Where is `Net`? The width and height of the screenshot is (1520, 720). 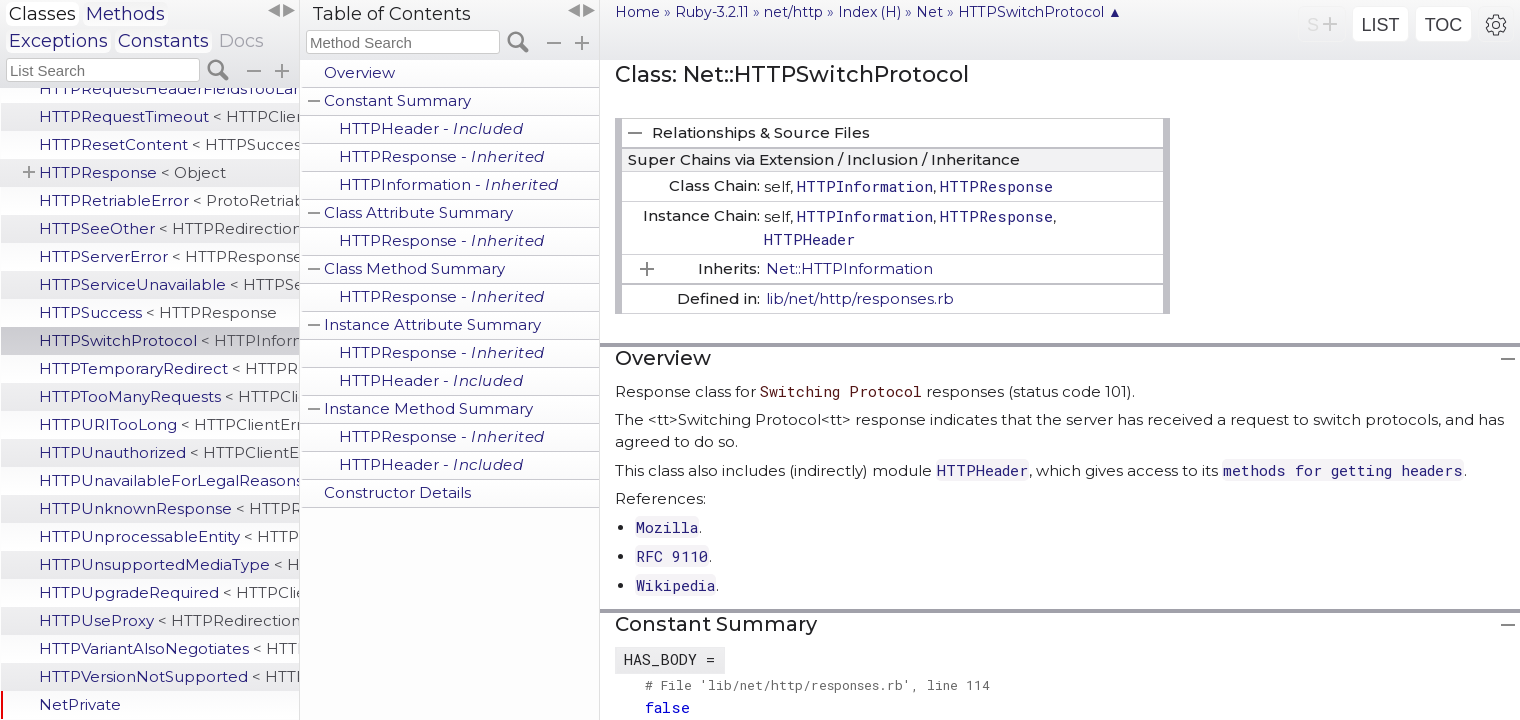 Net is located at coordinates (929, 12).